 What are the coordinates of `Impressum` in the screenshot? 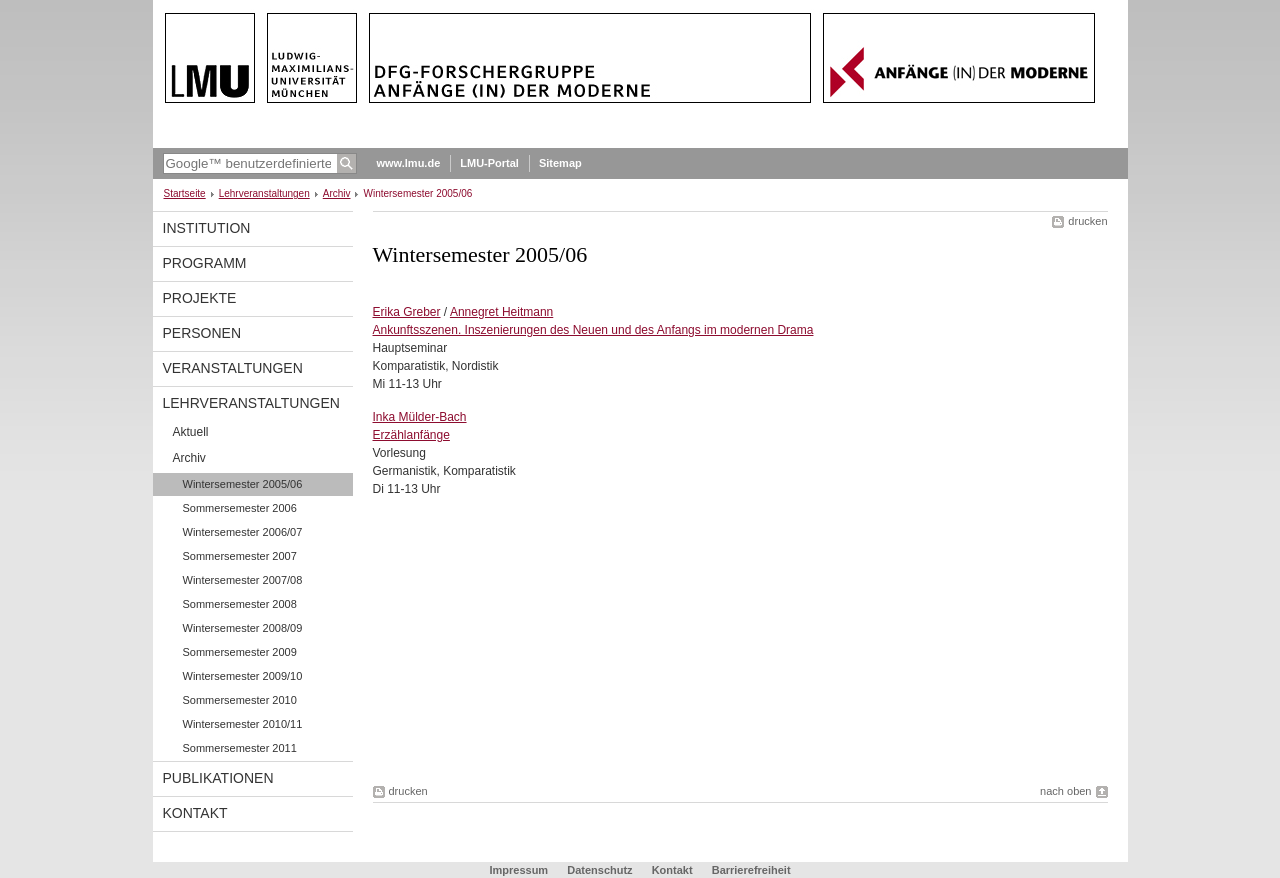 It's located at (518, 870).